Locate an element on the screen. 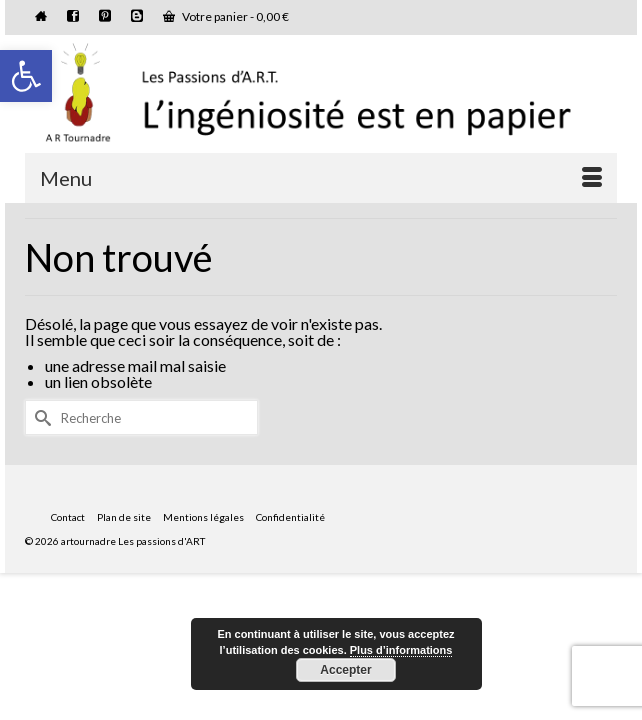 The height and width of the screenshot is (720, 642). [button] is located at coordinates (26, 76).